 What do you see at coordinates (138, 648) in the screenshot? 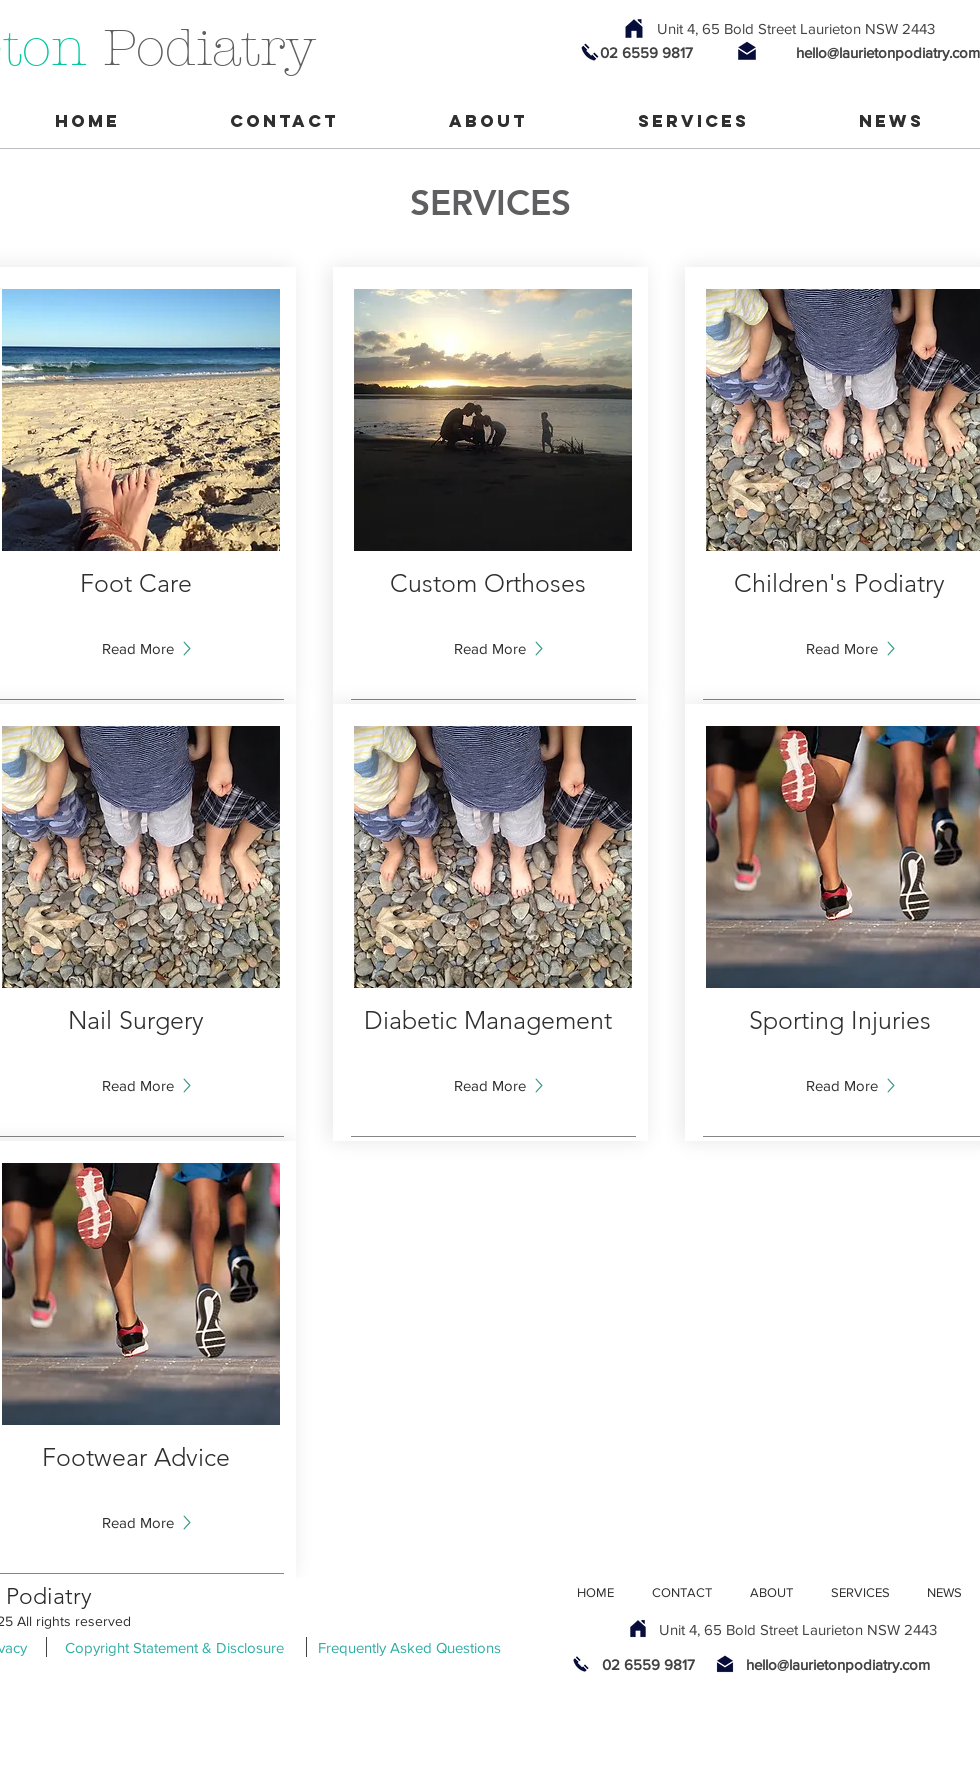
I see `[Read More]` at bounding box center [138, 648].